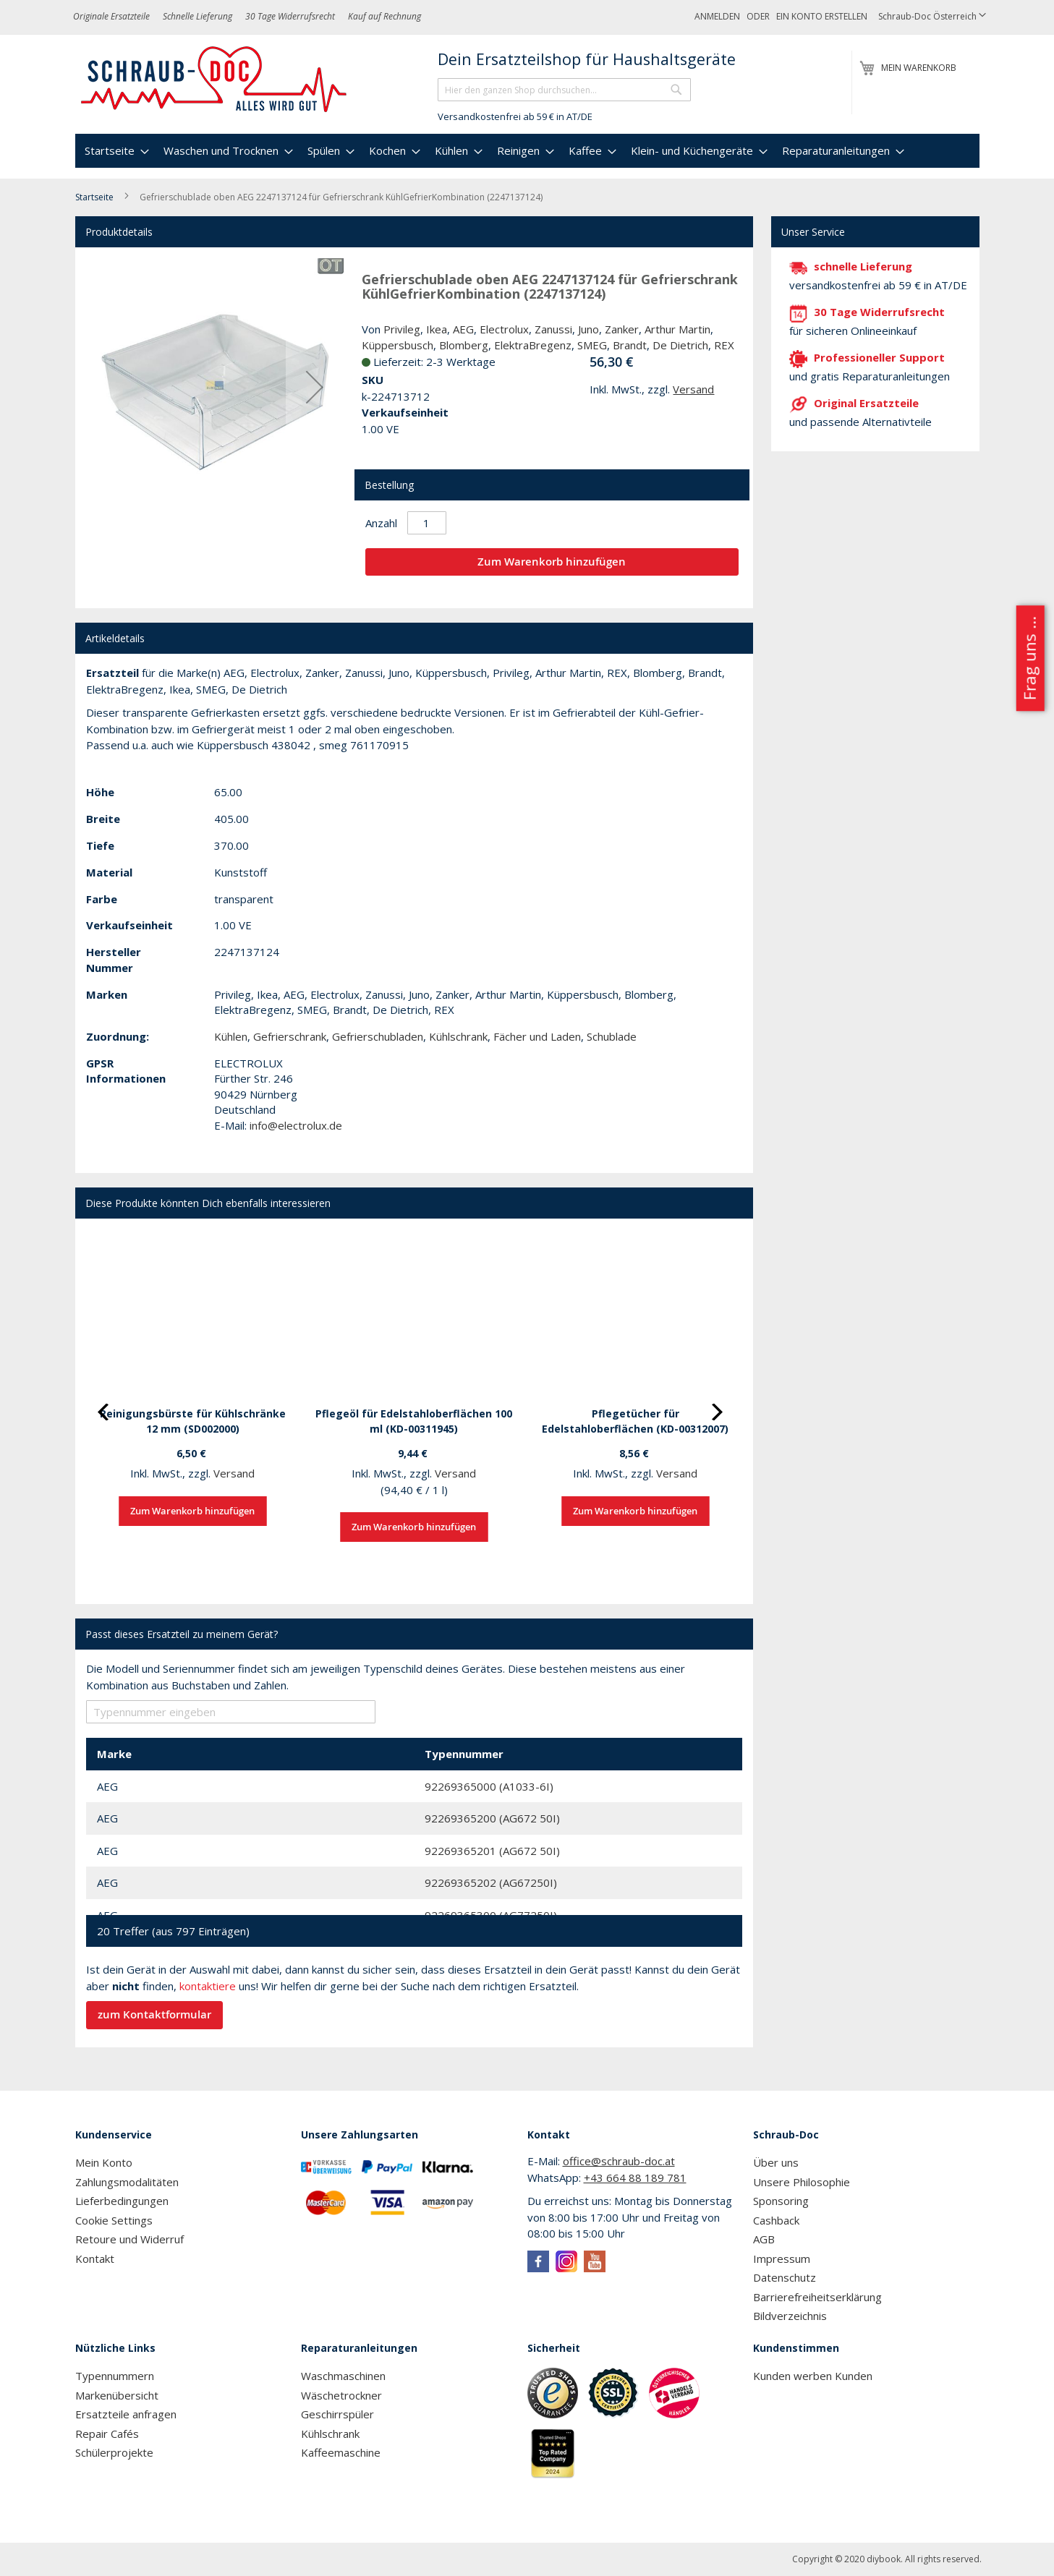 The width and height of the screenshot is (1054, 2576). What do you see at coordinates (230, 1036) in the screenshot?
I see `Kühlen` at bounding box center [230, 1036].